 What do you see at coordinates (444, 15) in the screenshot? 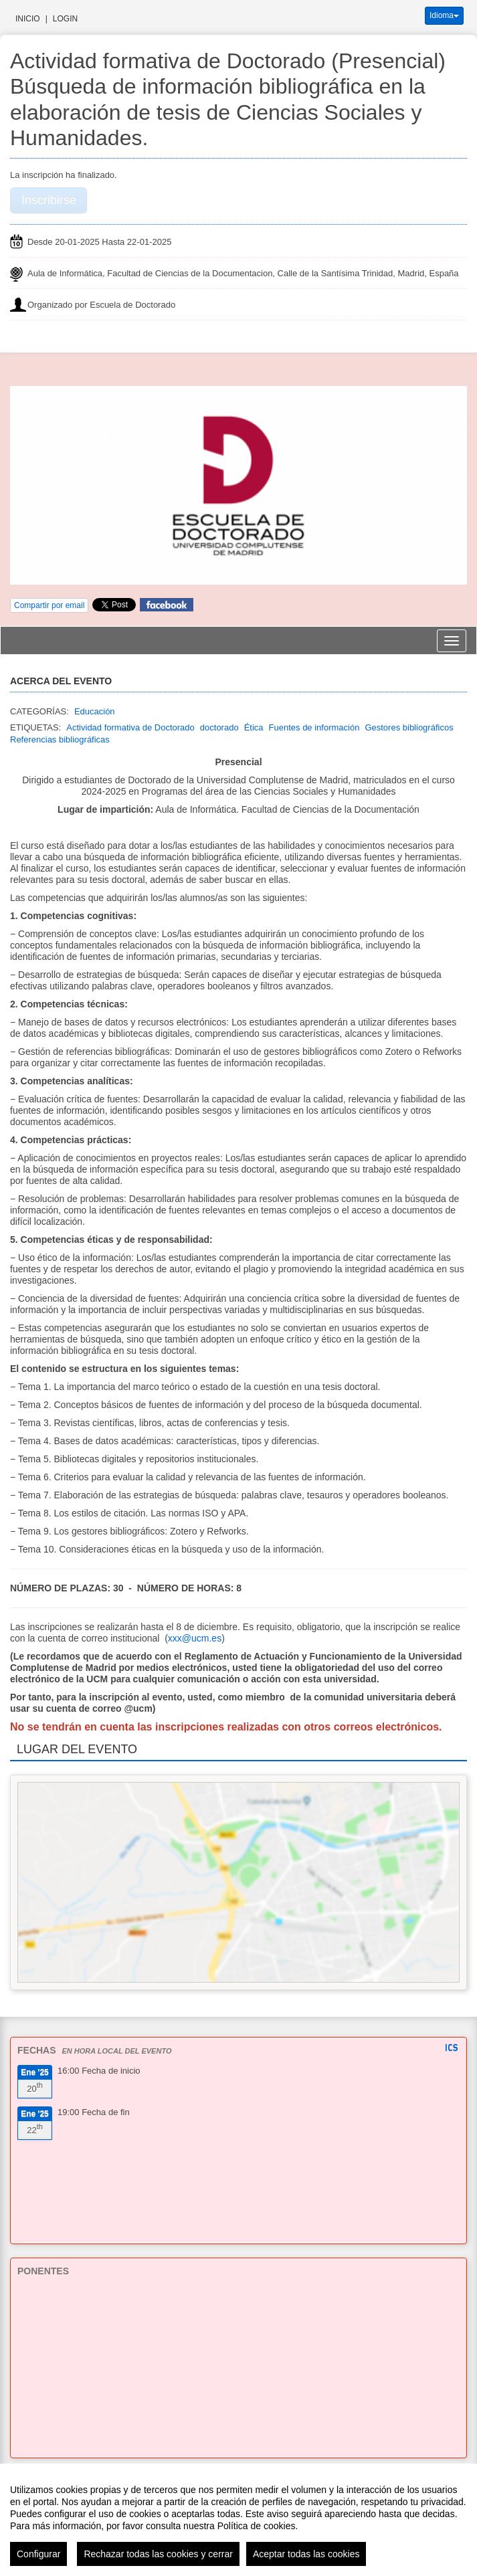
I see `Idioma` at bounding box center [444, 15].